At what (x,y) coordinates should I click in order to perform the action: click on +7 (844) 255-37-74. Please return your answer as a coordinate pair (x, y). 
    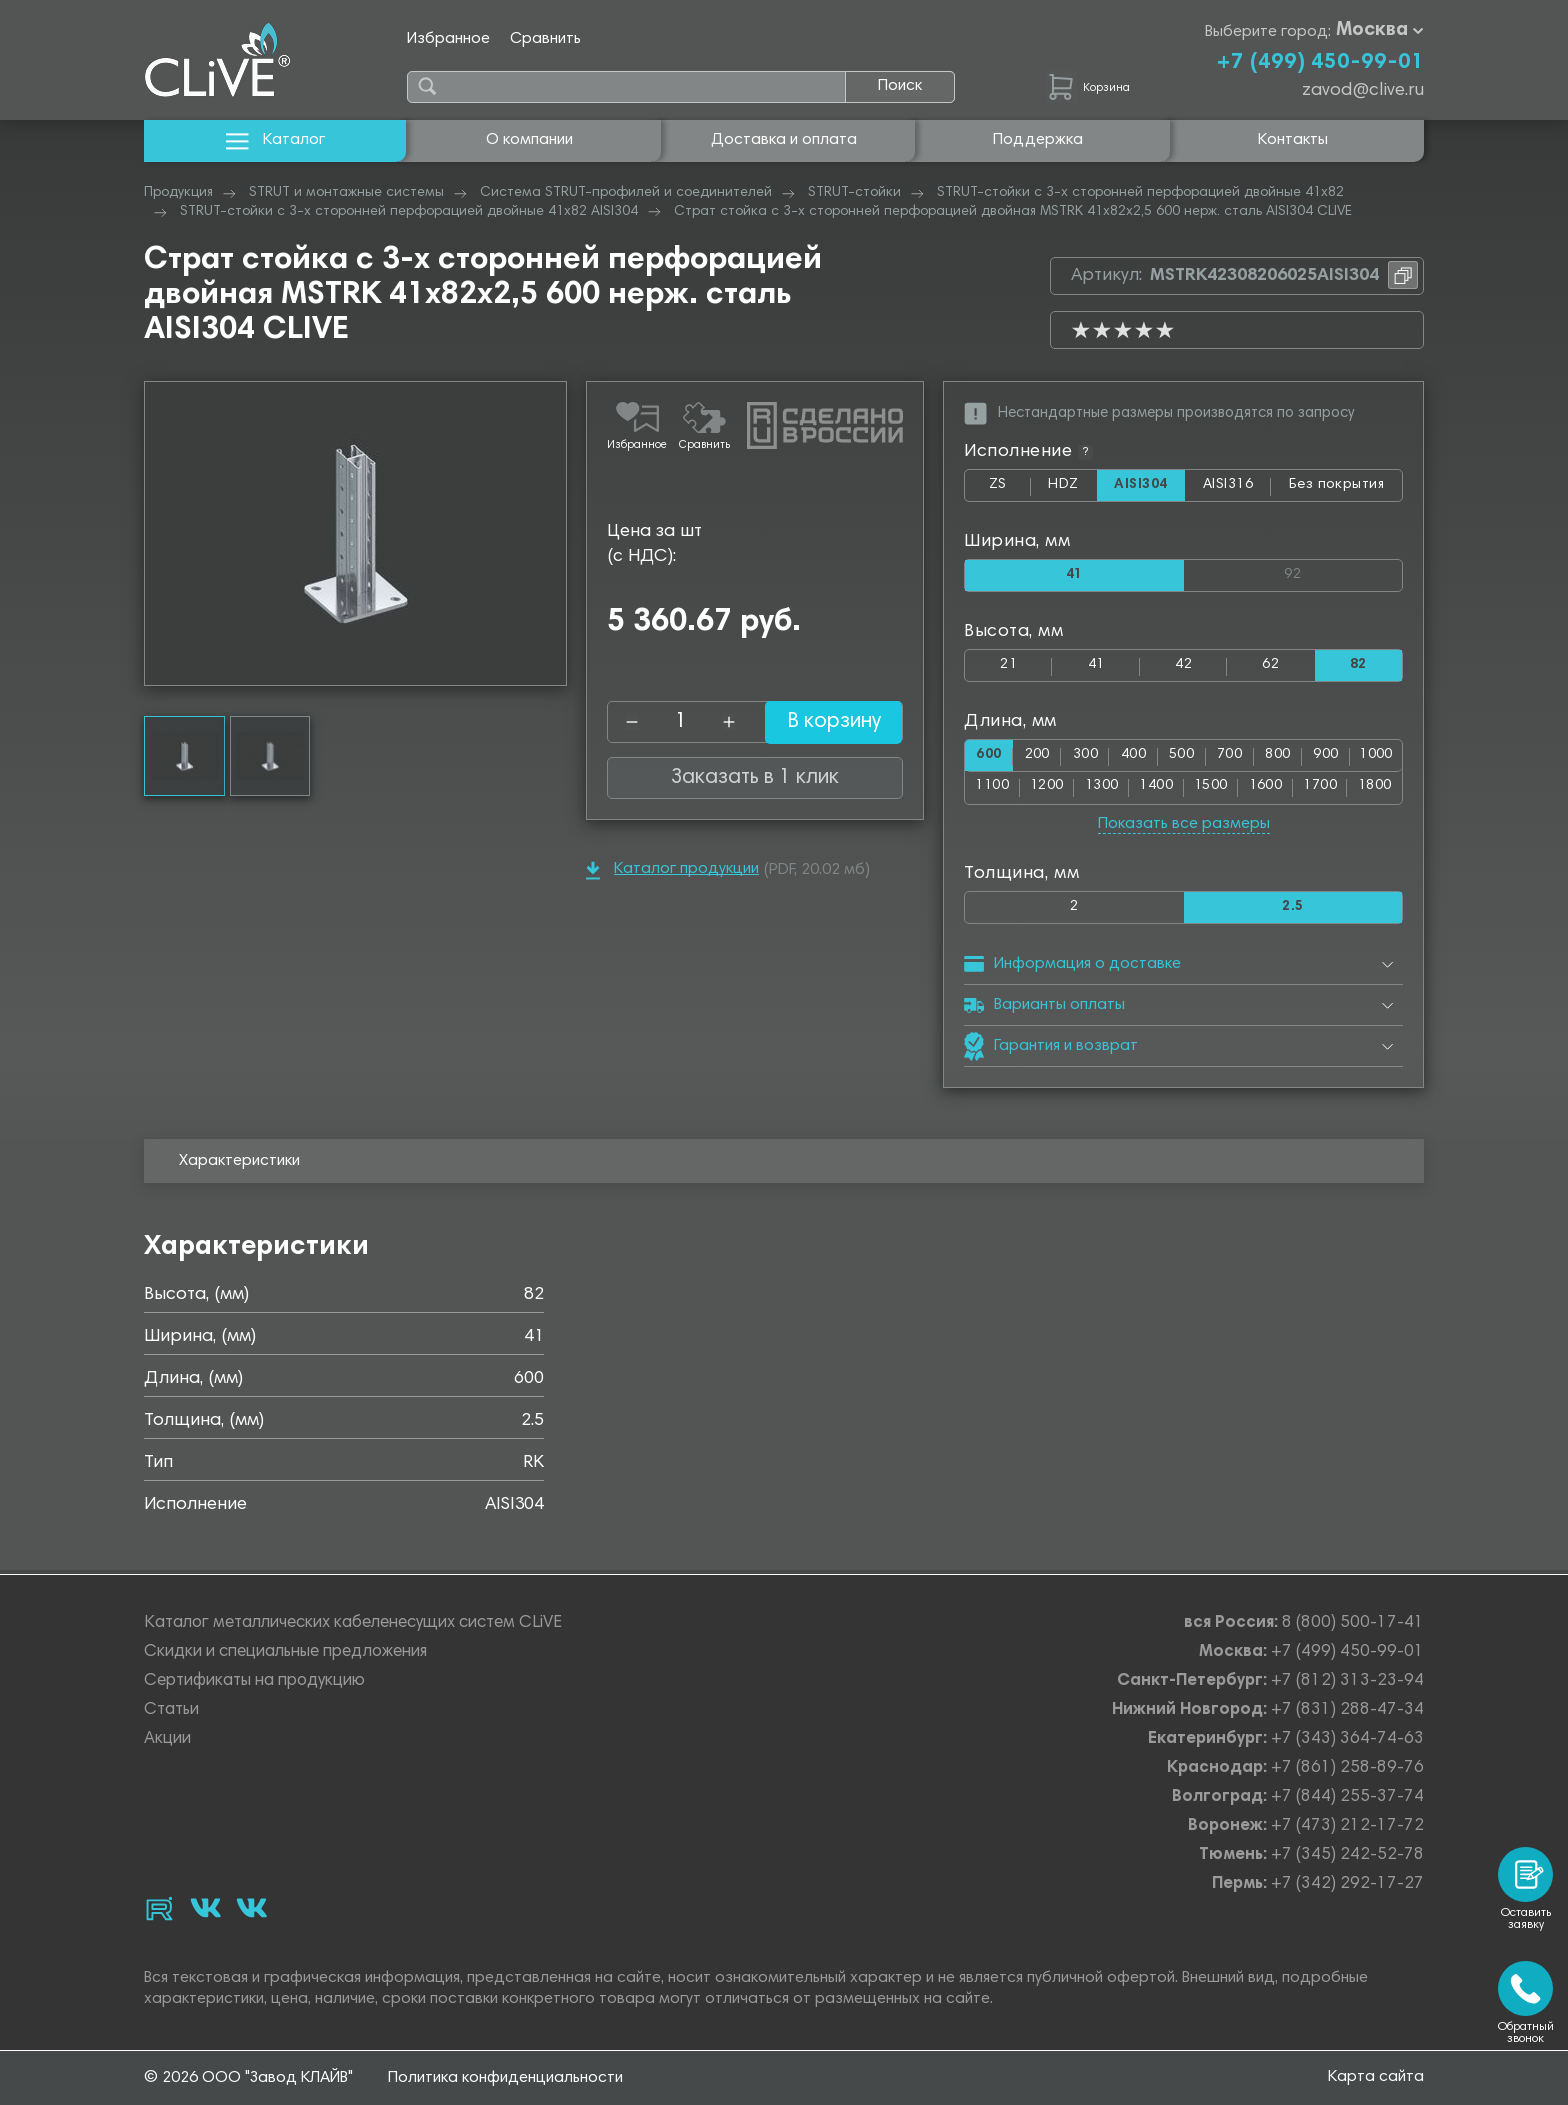
    Looking at the image, I should click on (1347, 1797).